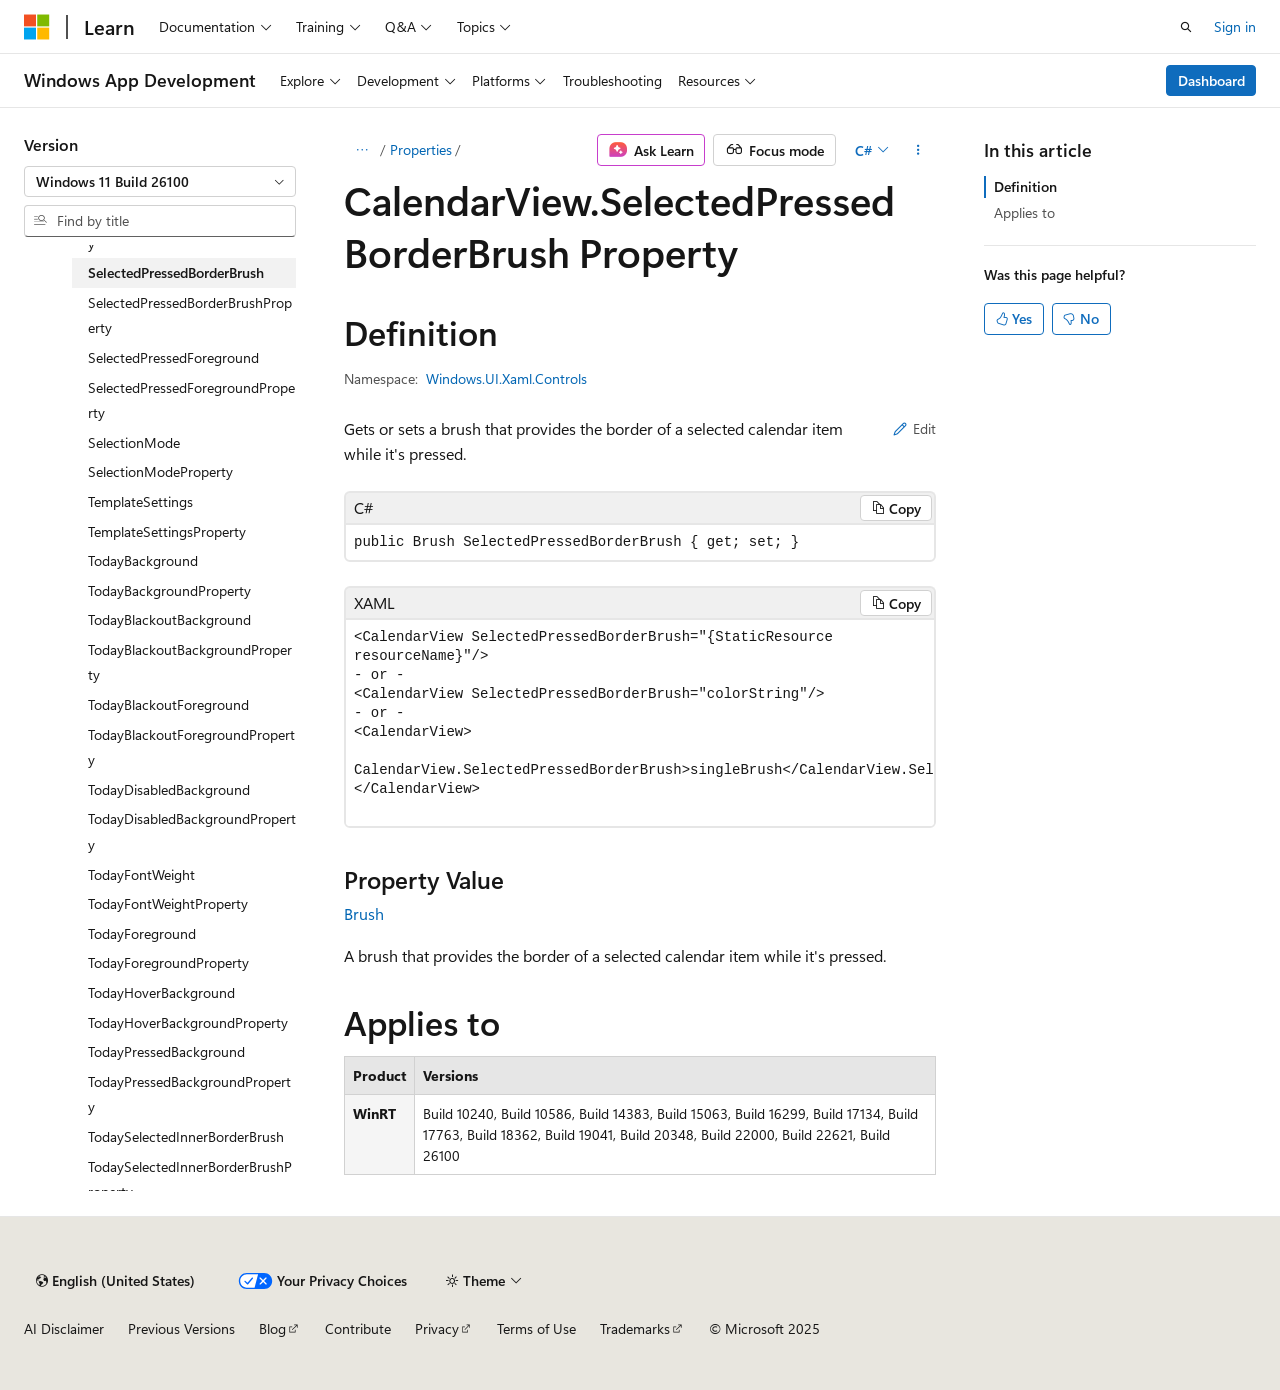 This screenshot has height=1390, width=1280. I want to click on TodayBlackoutBackground [treeitem], so click(169, 619).